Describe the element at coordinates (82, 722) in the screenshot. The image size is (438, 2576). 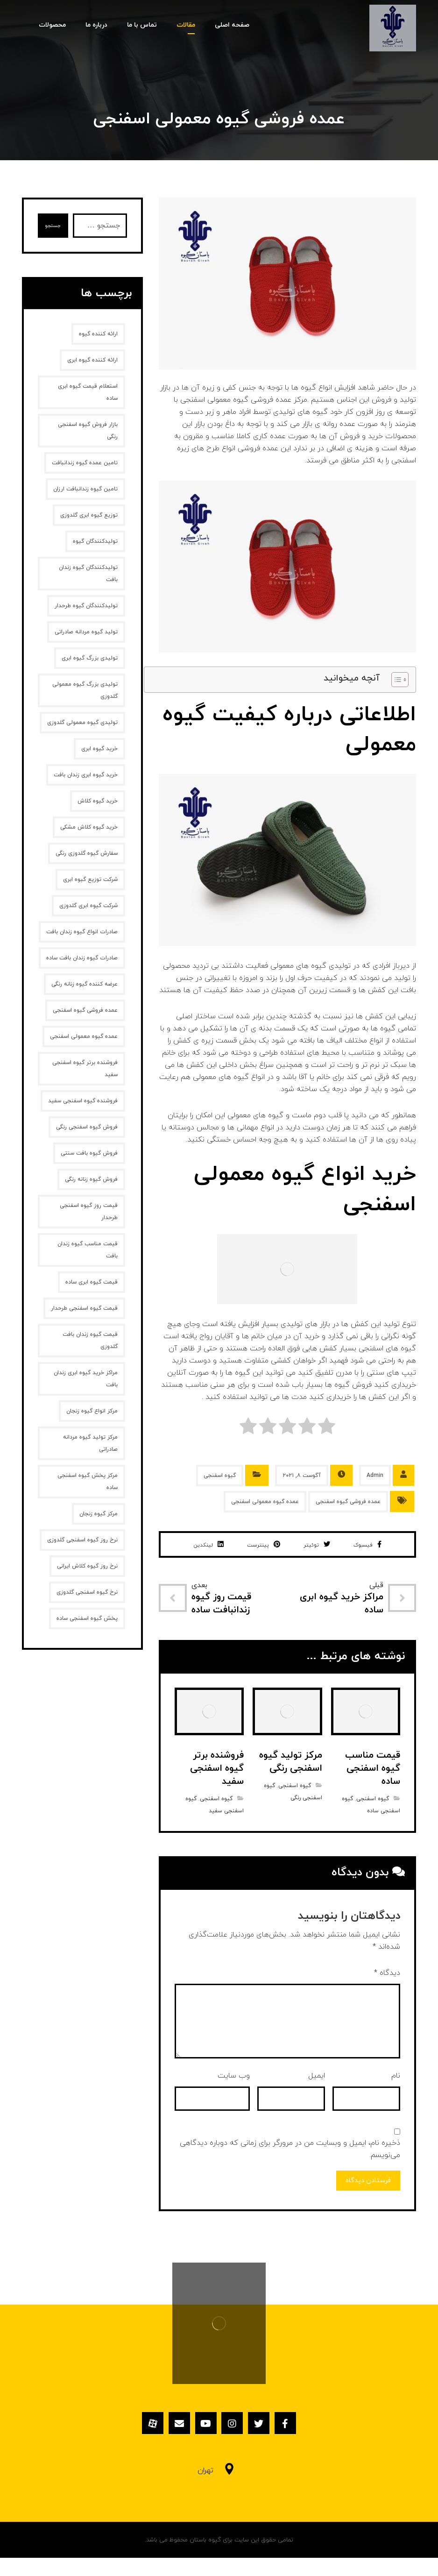
I see `تولیدی گیوه معمولی گلدوزی [تولیدی گیوه معمولی گلدوزی (1 مورد)]` at that location.